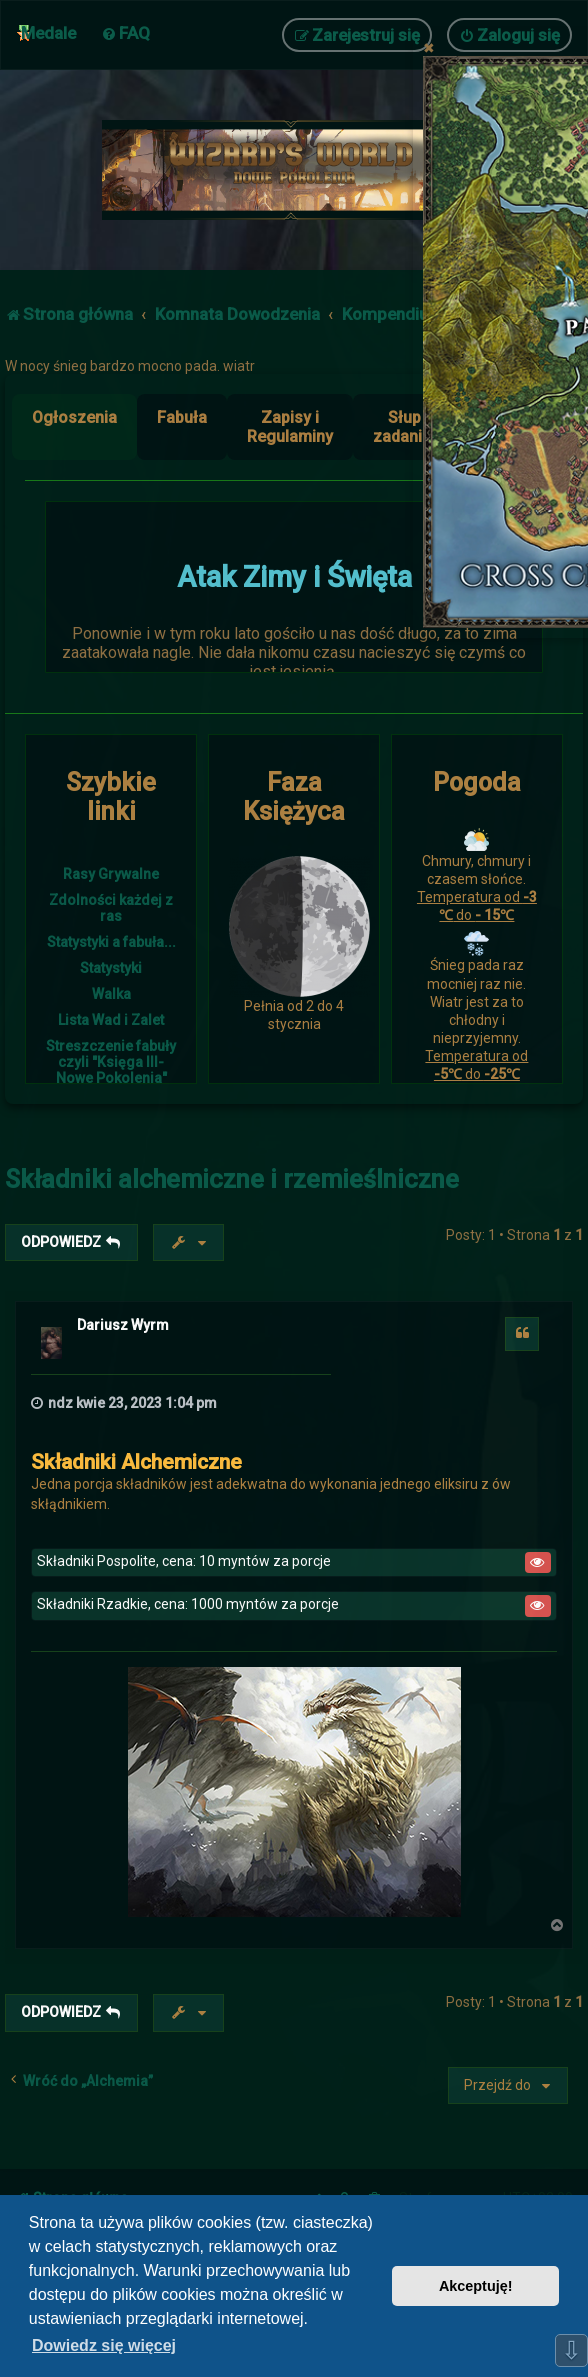 The image size is (588, 2377). What do you see at coordinates (111, 942) in the screenshot?
I see `Statystyki a fabuła...` at bounding box center [111, 942].